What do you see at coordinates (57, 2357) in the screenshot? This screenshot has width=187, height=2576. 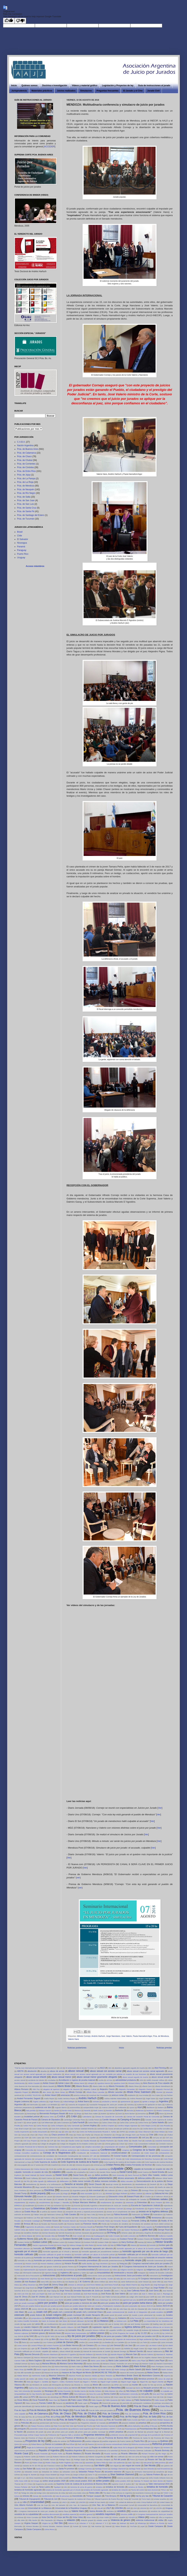 I see `Marcos Pagella` at bounding box center [57, 2357].